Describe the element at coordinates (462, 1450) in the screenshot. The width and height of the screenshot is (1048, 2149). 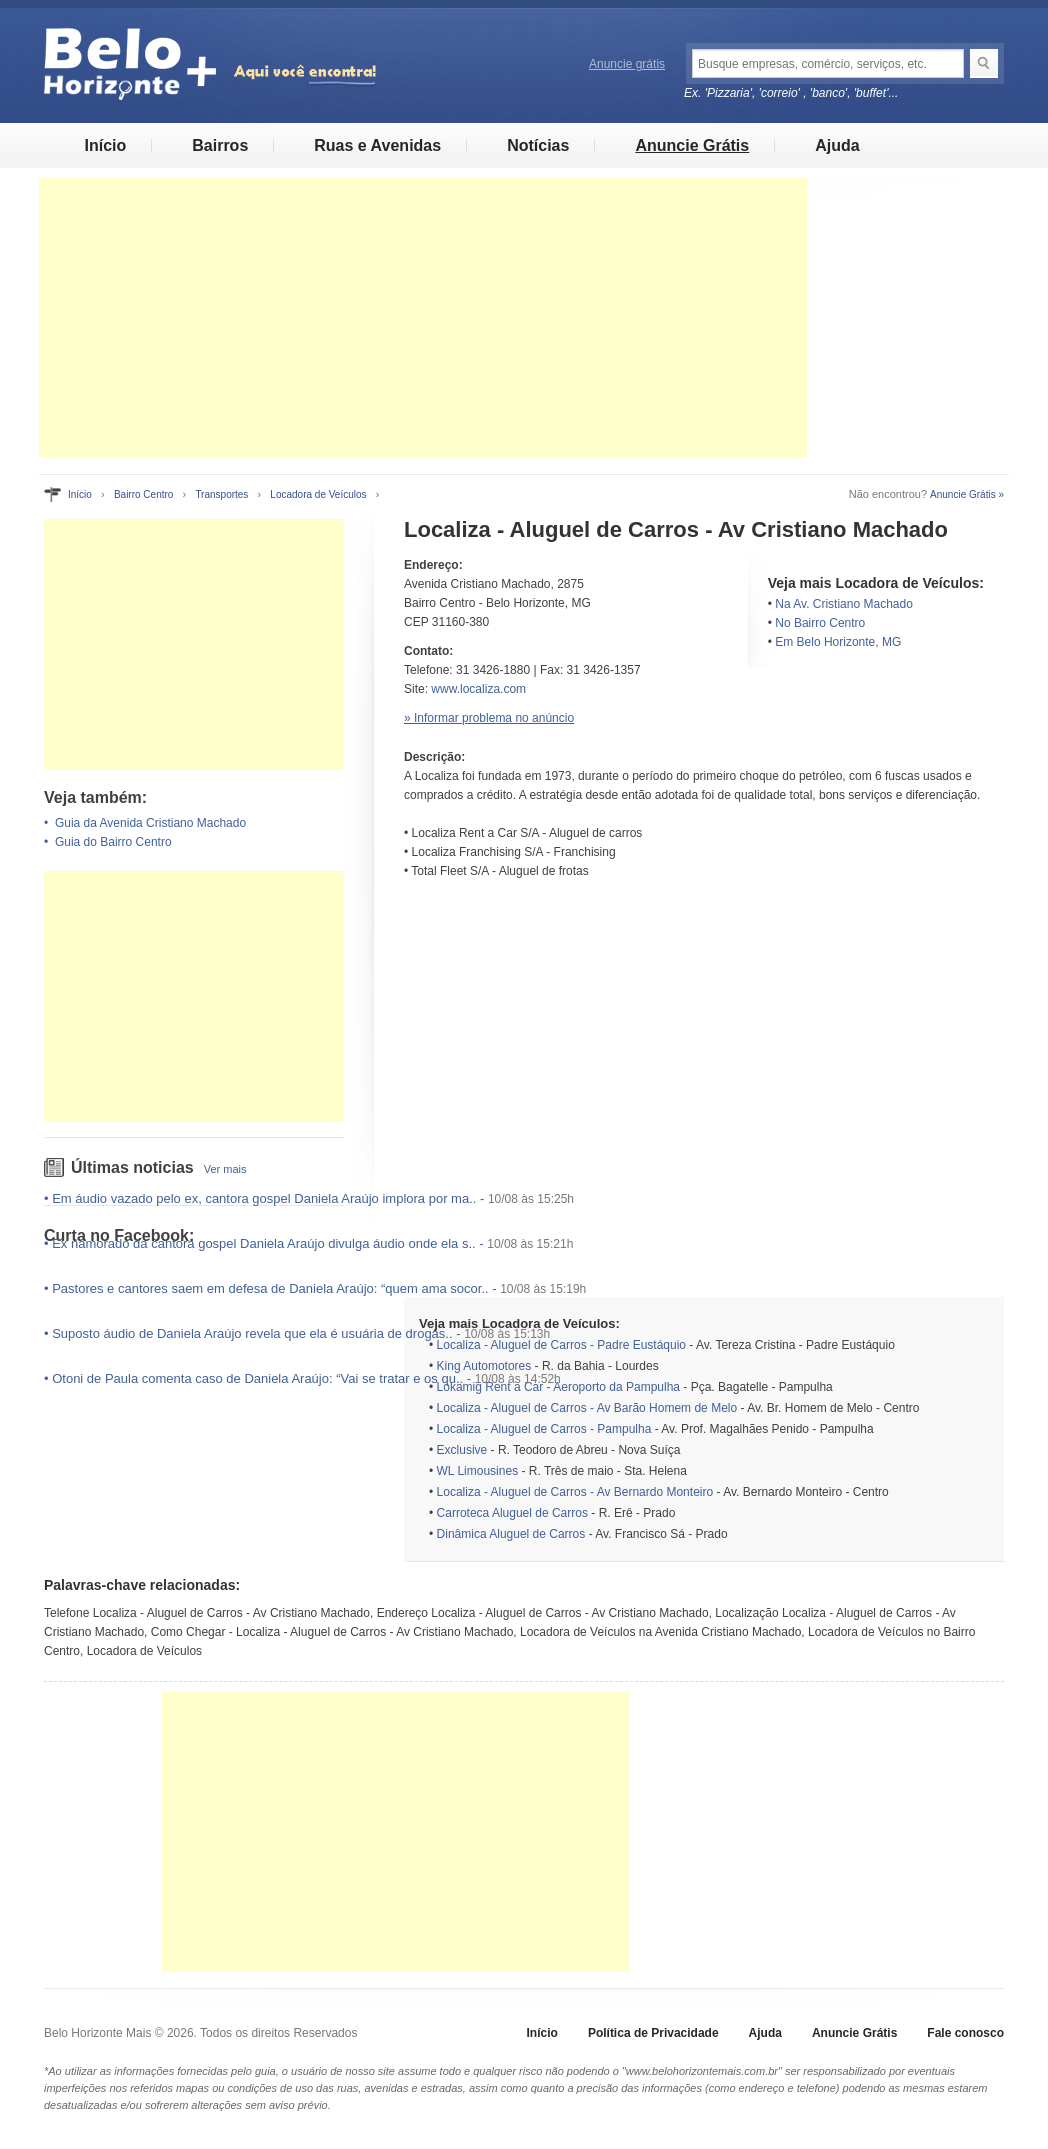
I see `Exclusive` at that location.